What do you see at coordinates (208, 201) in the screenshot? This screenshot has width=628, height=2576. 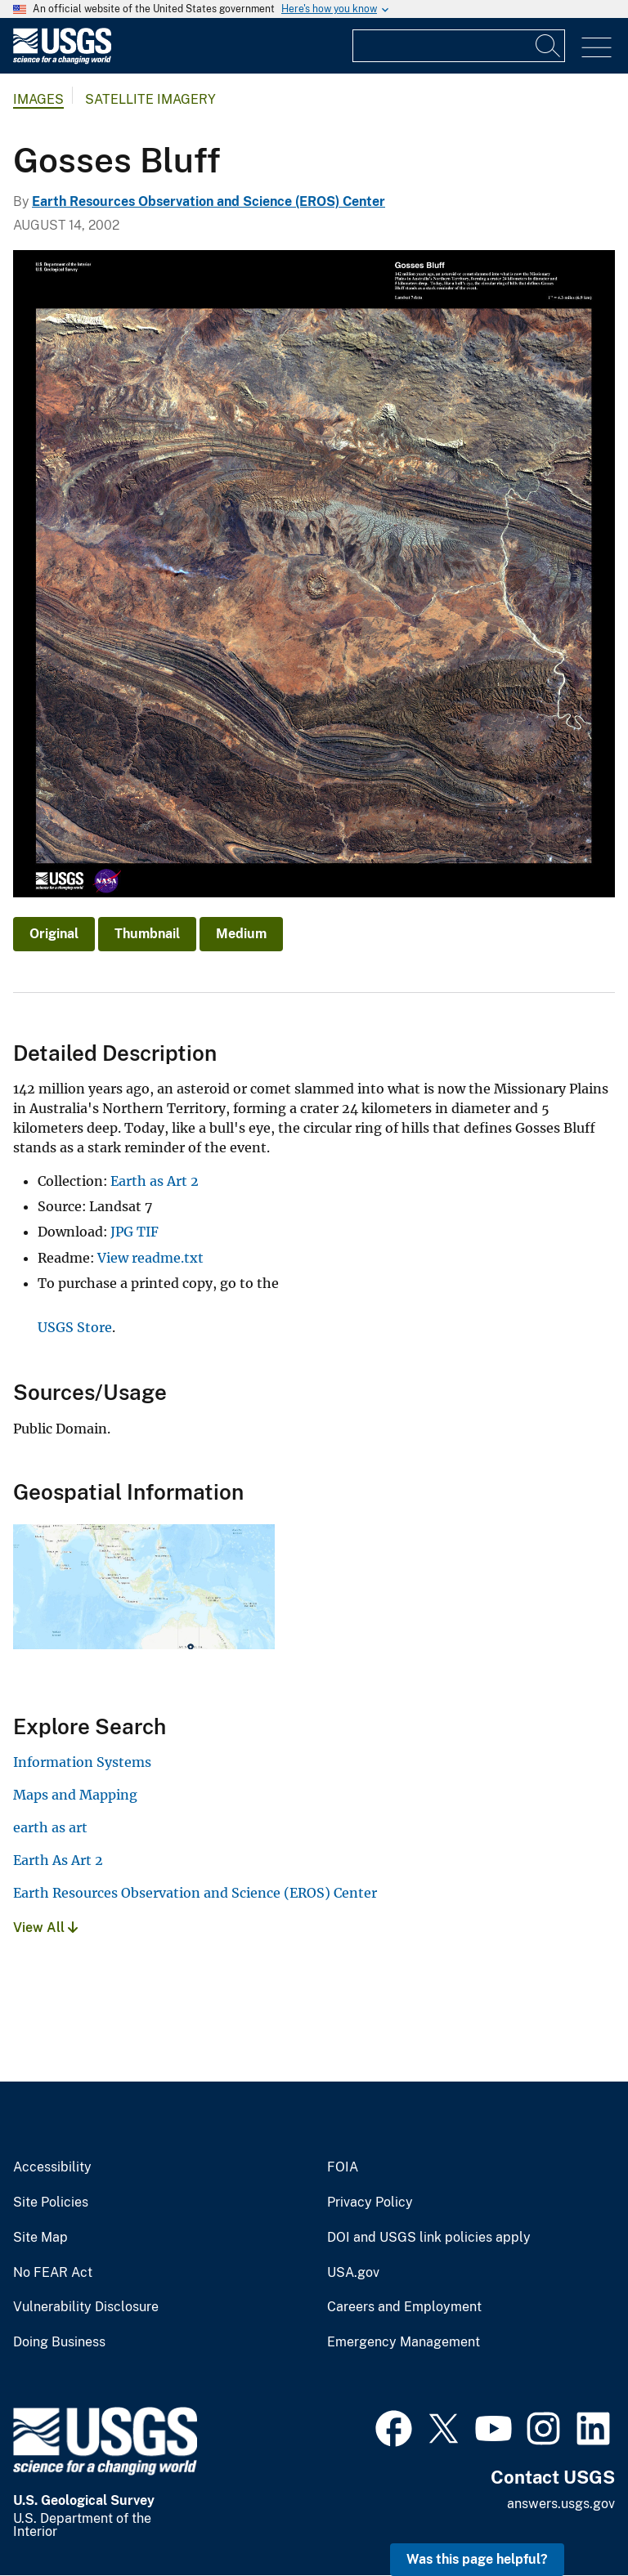 I see `Earth Resources Observation and Science (EROS) Center` at bounding box center [208, 201].